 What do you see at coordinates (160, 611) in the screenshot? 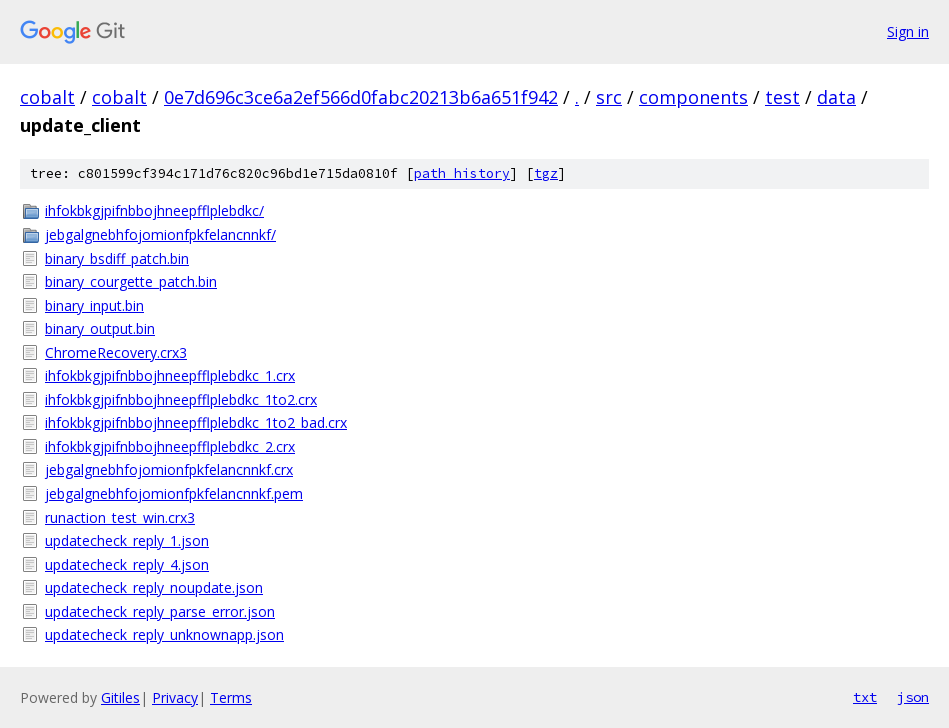
I see `updatecheck_reply_parse_error.json` at bounding box center [160, 611].